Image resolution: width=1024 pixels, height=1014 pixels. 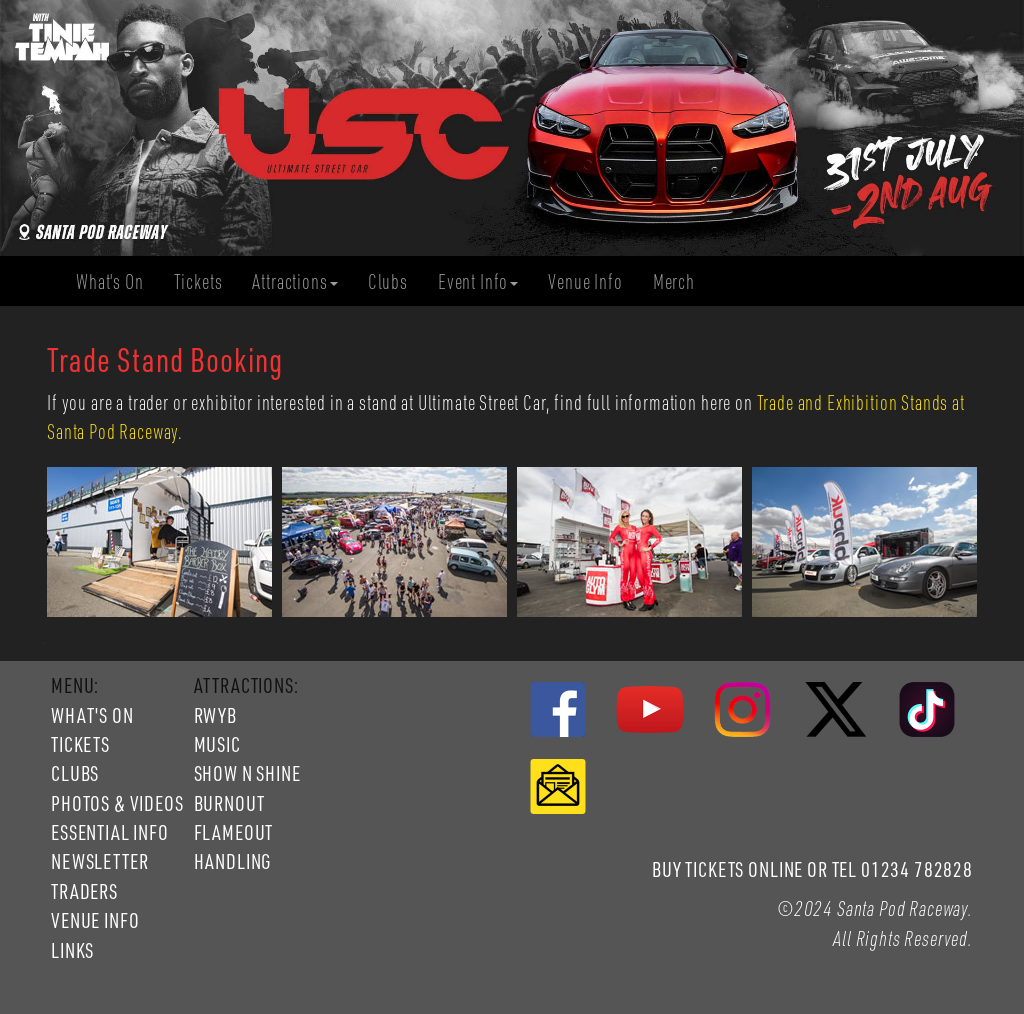 I want to click on BURNOUT, so click(x=229, y=803).